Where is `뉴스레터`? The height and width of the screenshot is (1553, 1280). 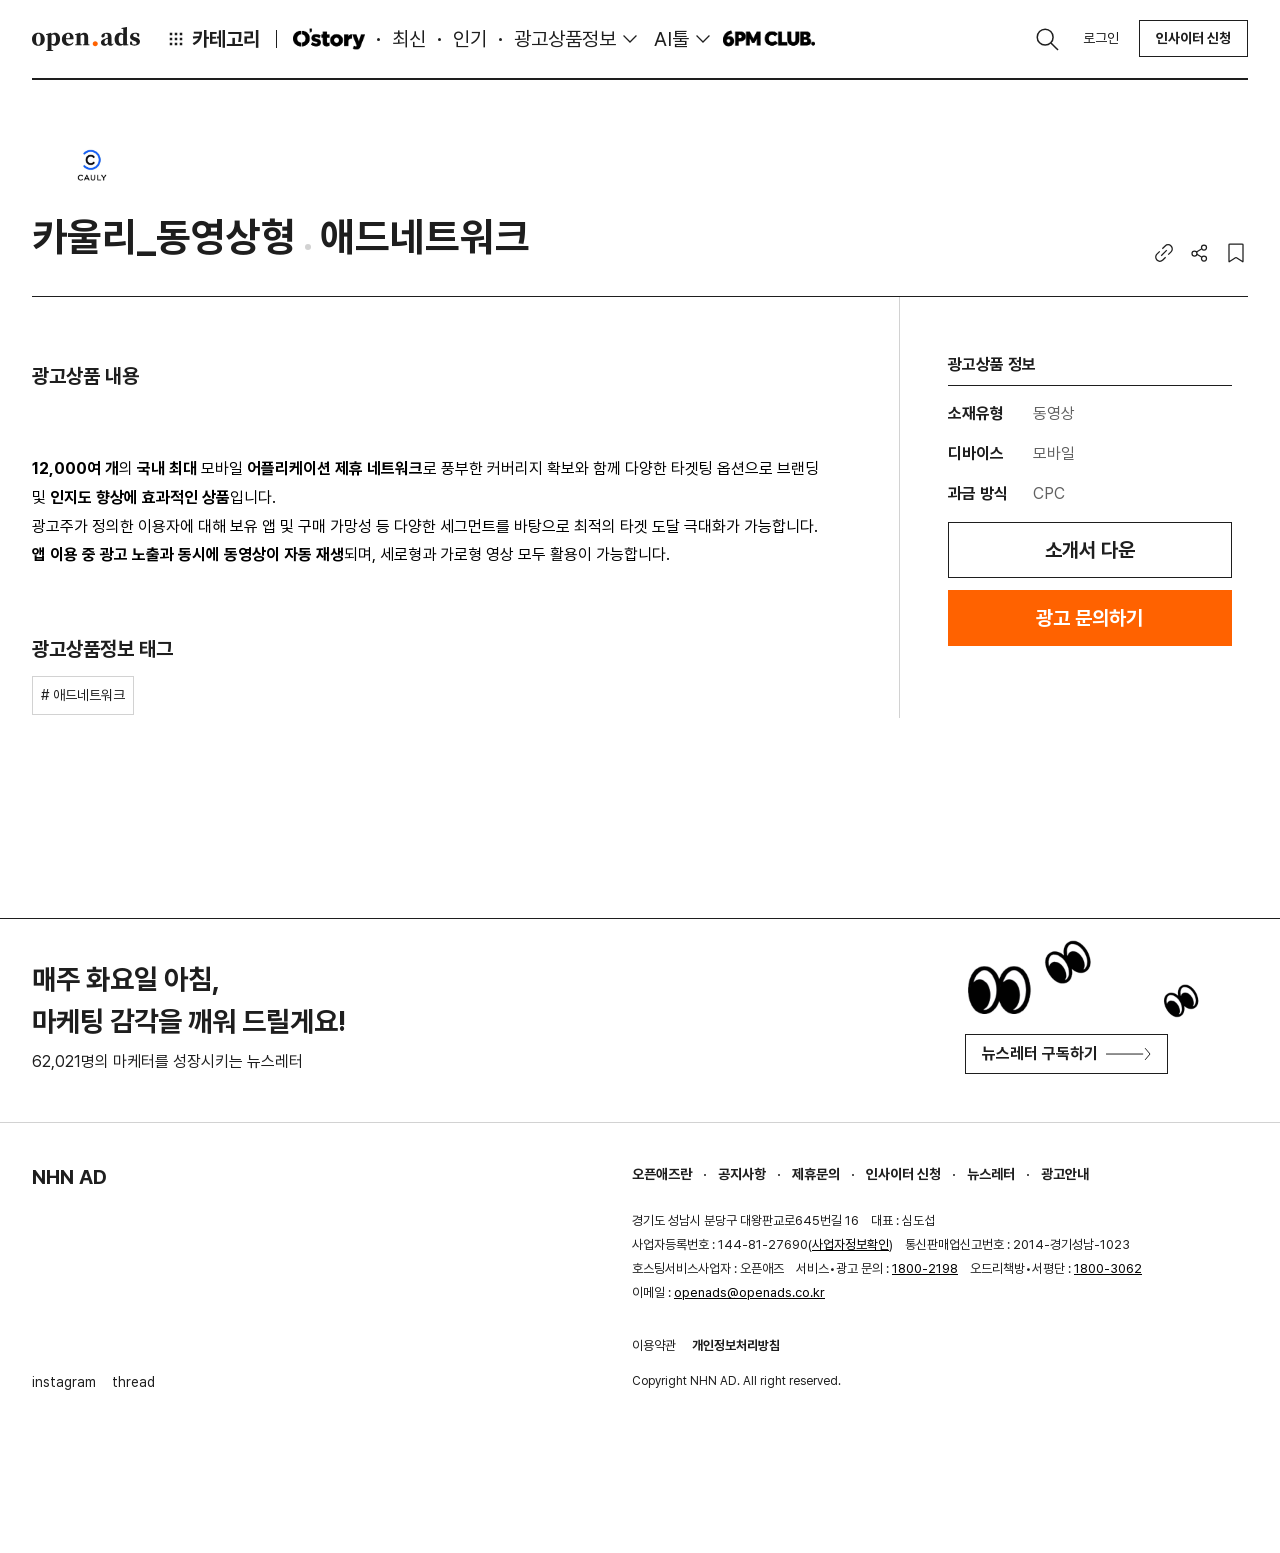
뉴스레터 is located at coordinates (991, 1174).